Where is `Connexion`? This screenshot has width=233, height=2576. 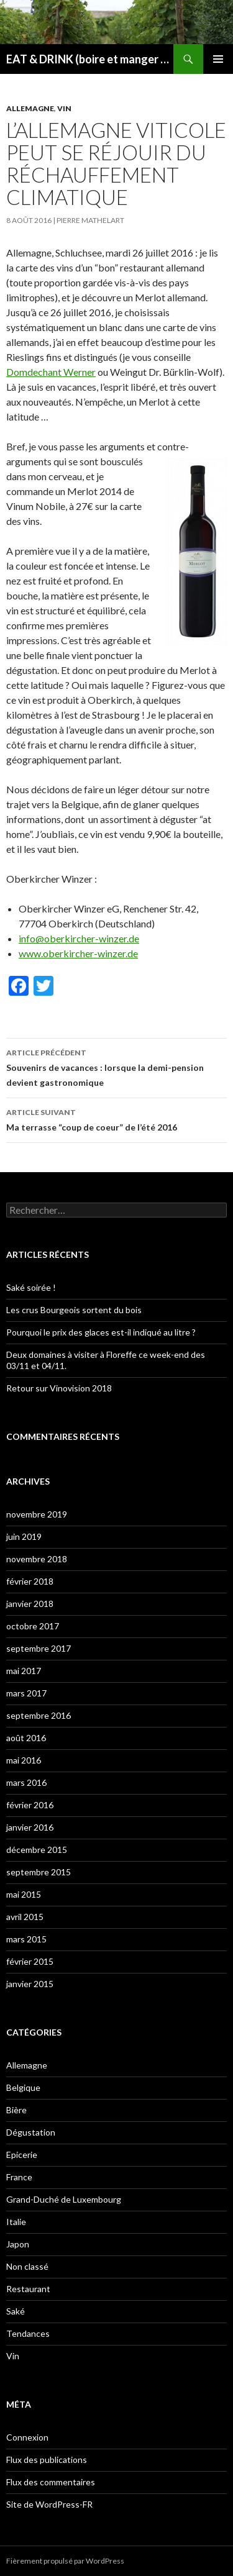
Connexion is located at coordinates (27, 2437).